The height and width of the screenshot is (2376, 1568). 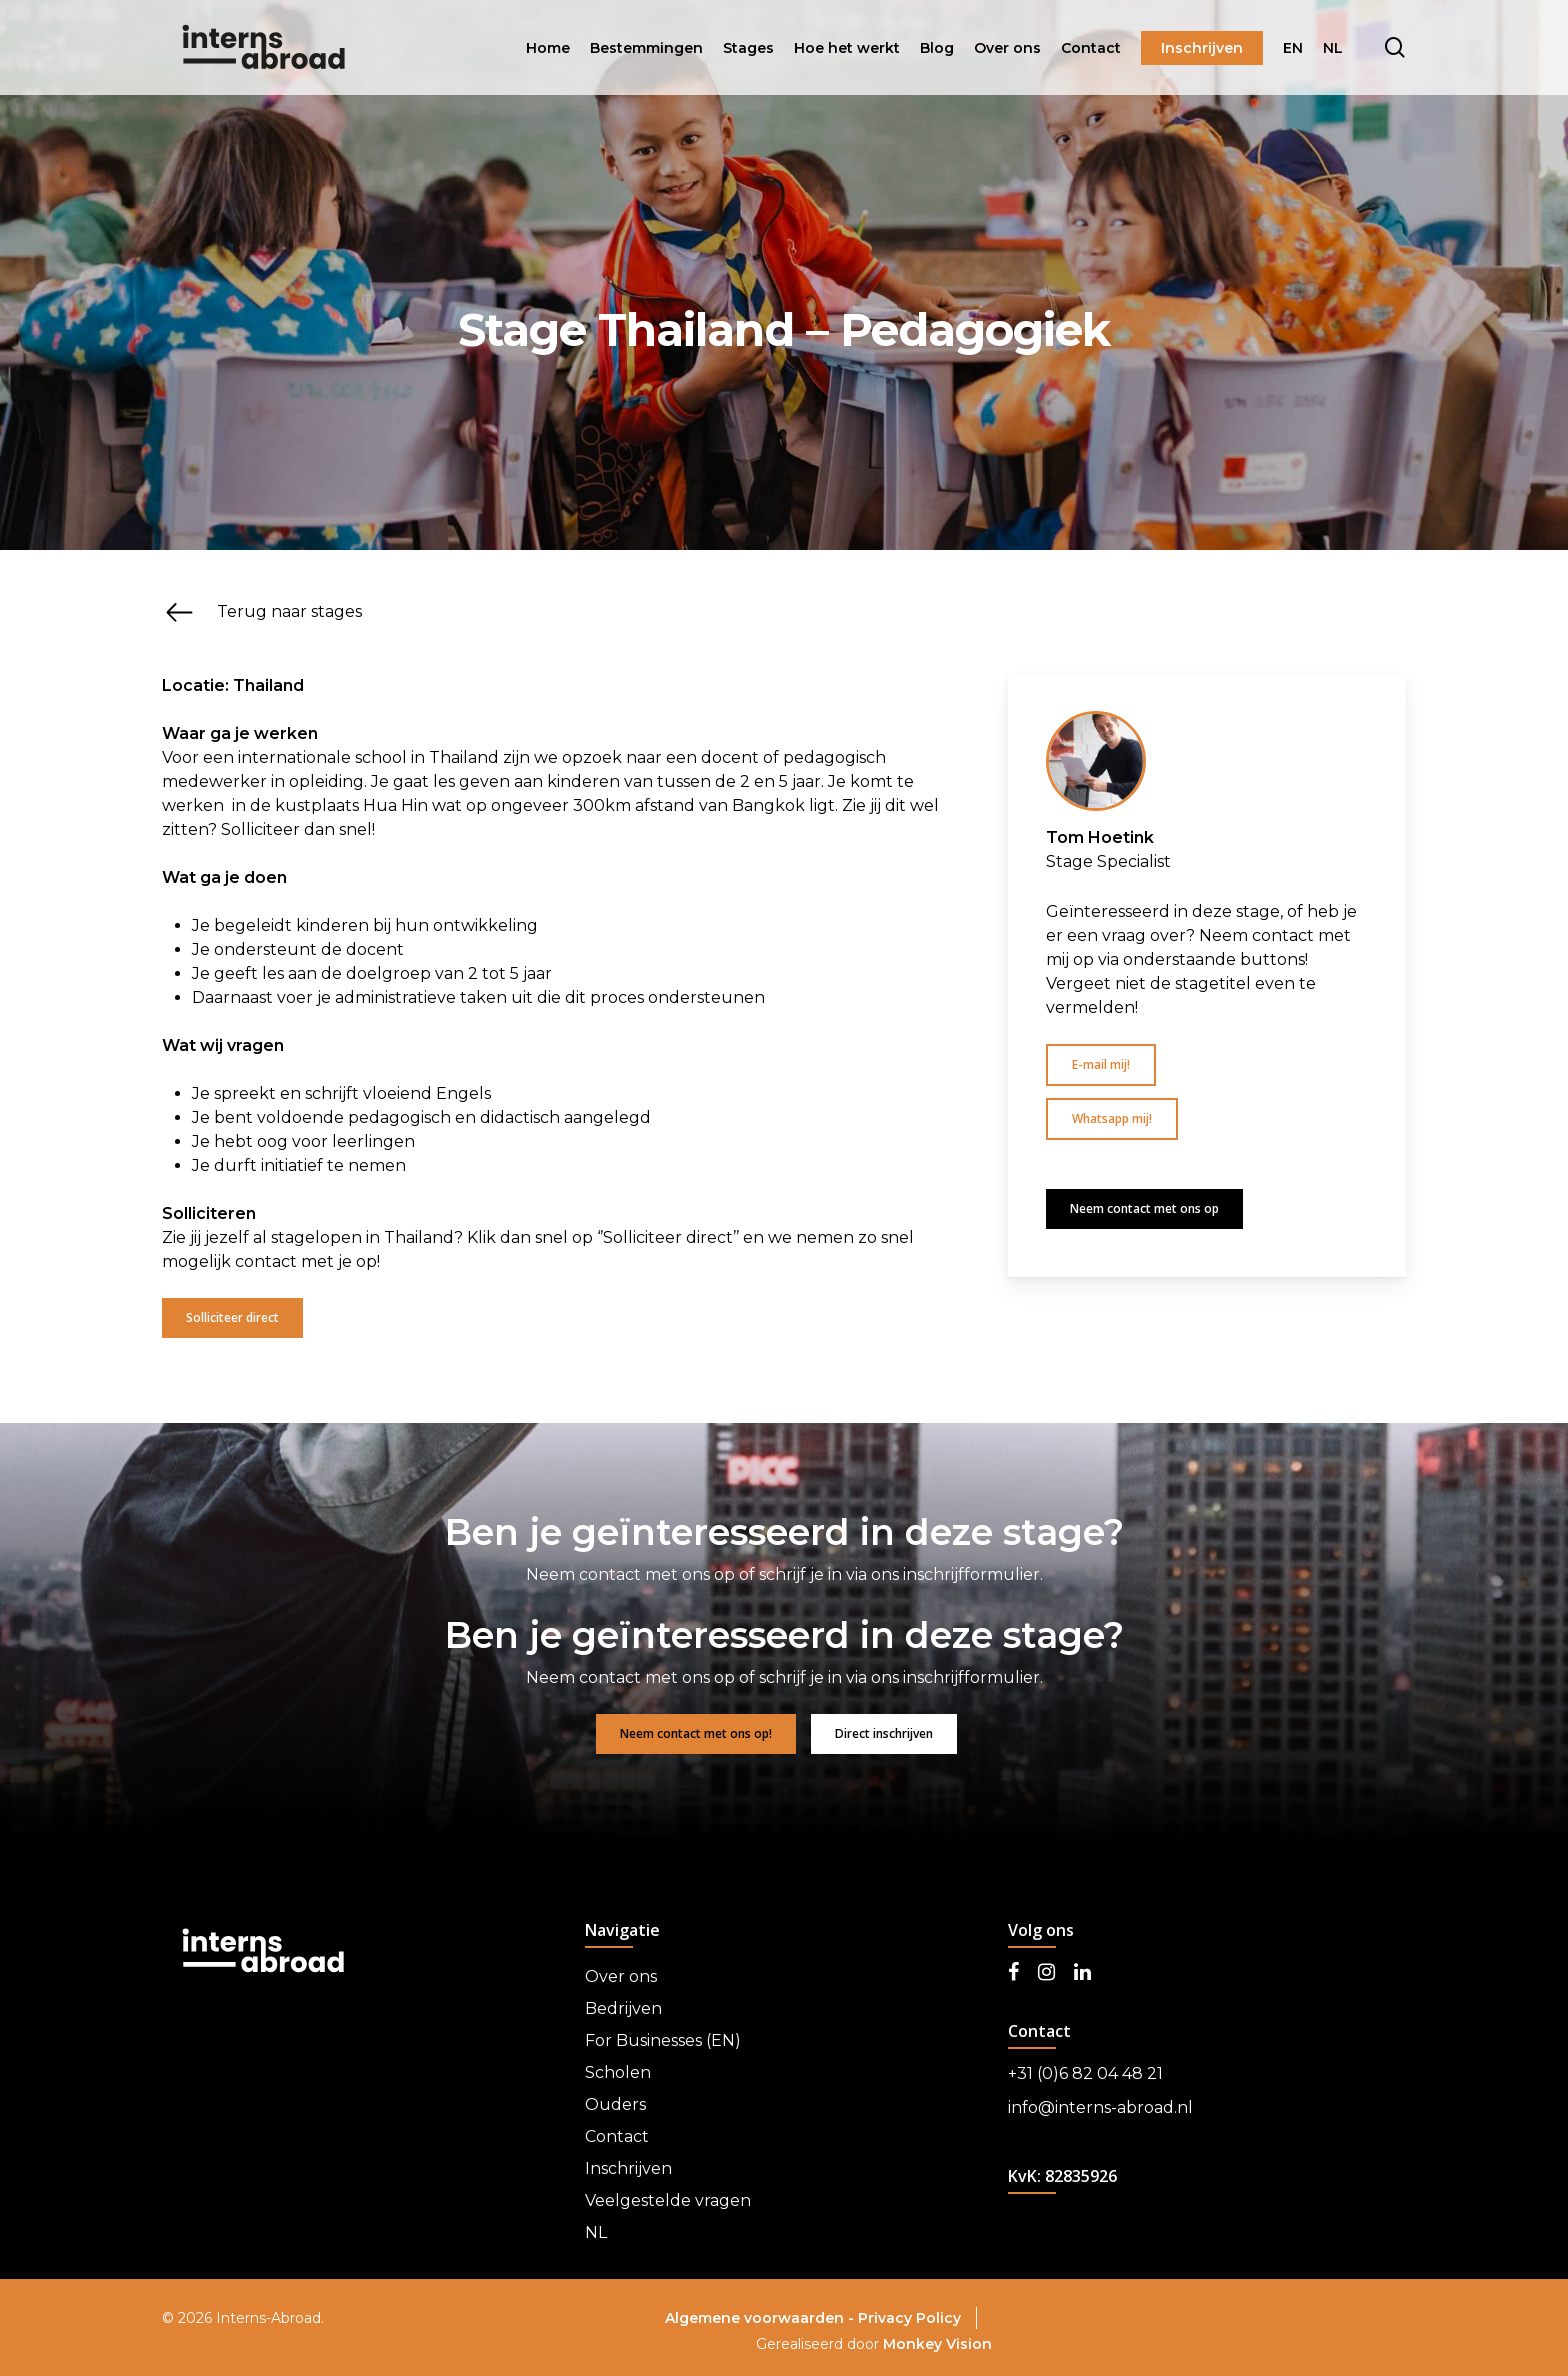 What do you see at coordinates (615, 2104) in the screenshot?
I see `Ouders` at bounding box center [615, 2104].